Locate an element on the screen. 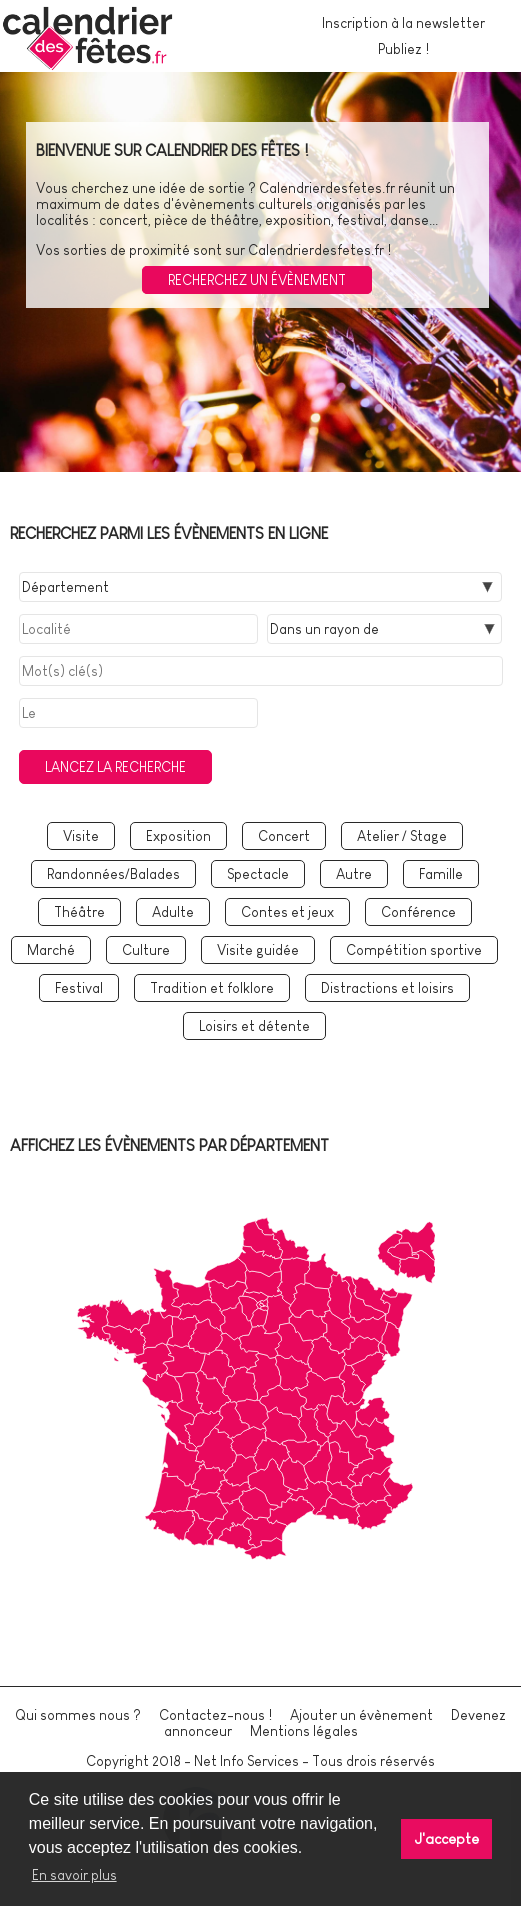 The width and height of the screenshot is (521, 1906). Qui sommes nous ? is located at coordinates (78, 1715).